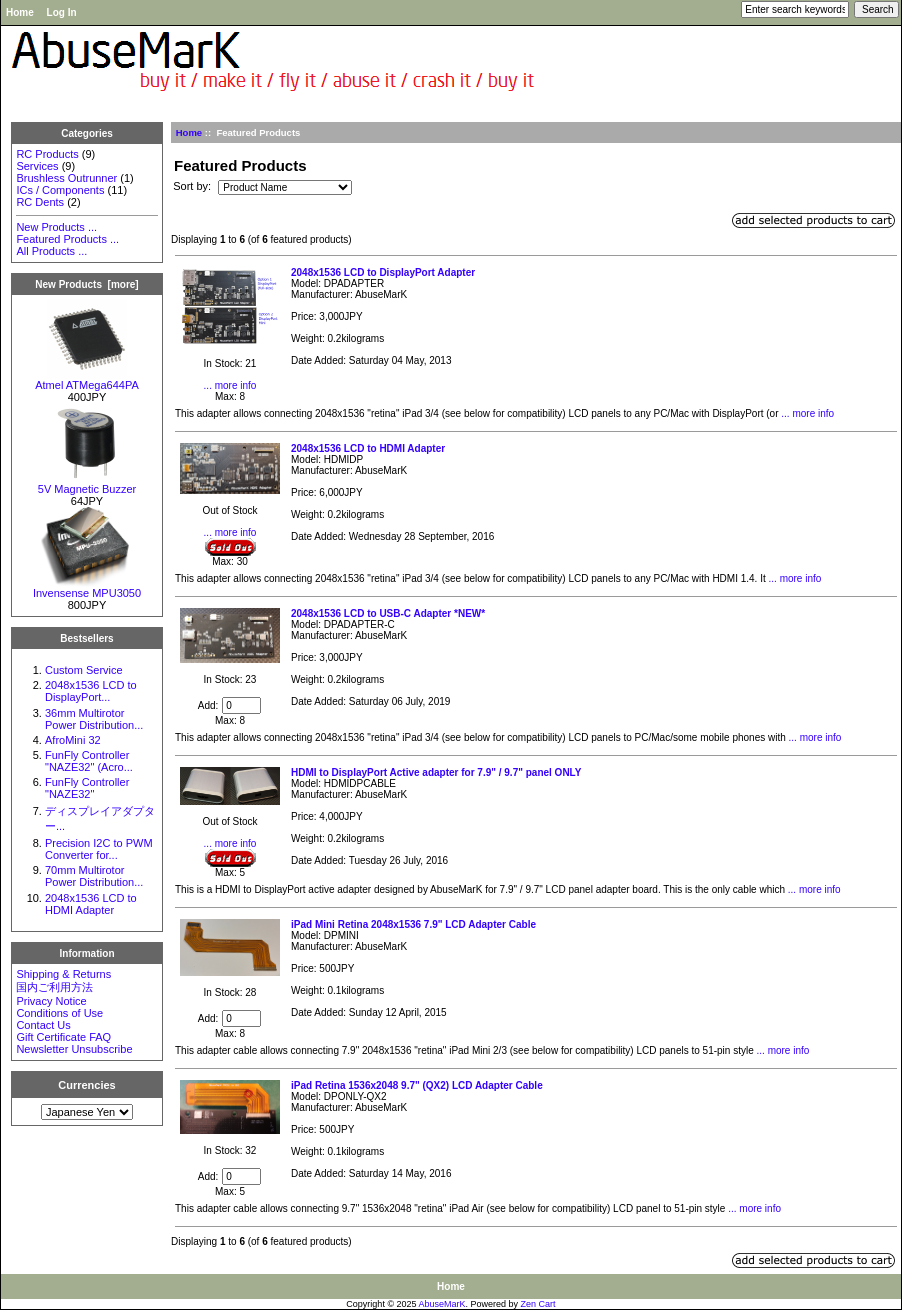 Image resolution: width=902 pixels, height=1310 pixels. I want to click on FunFly Controller "NAZE32", so click(87, 788).